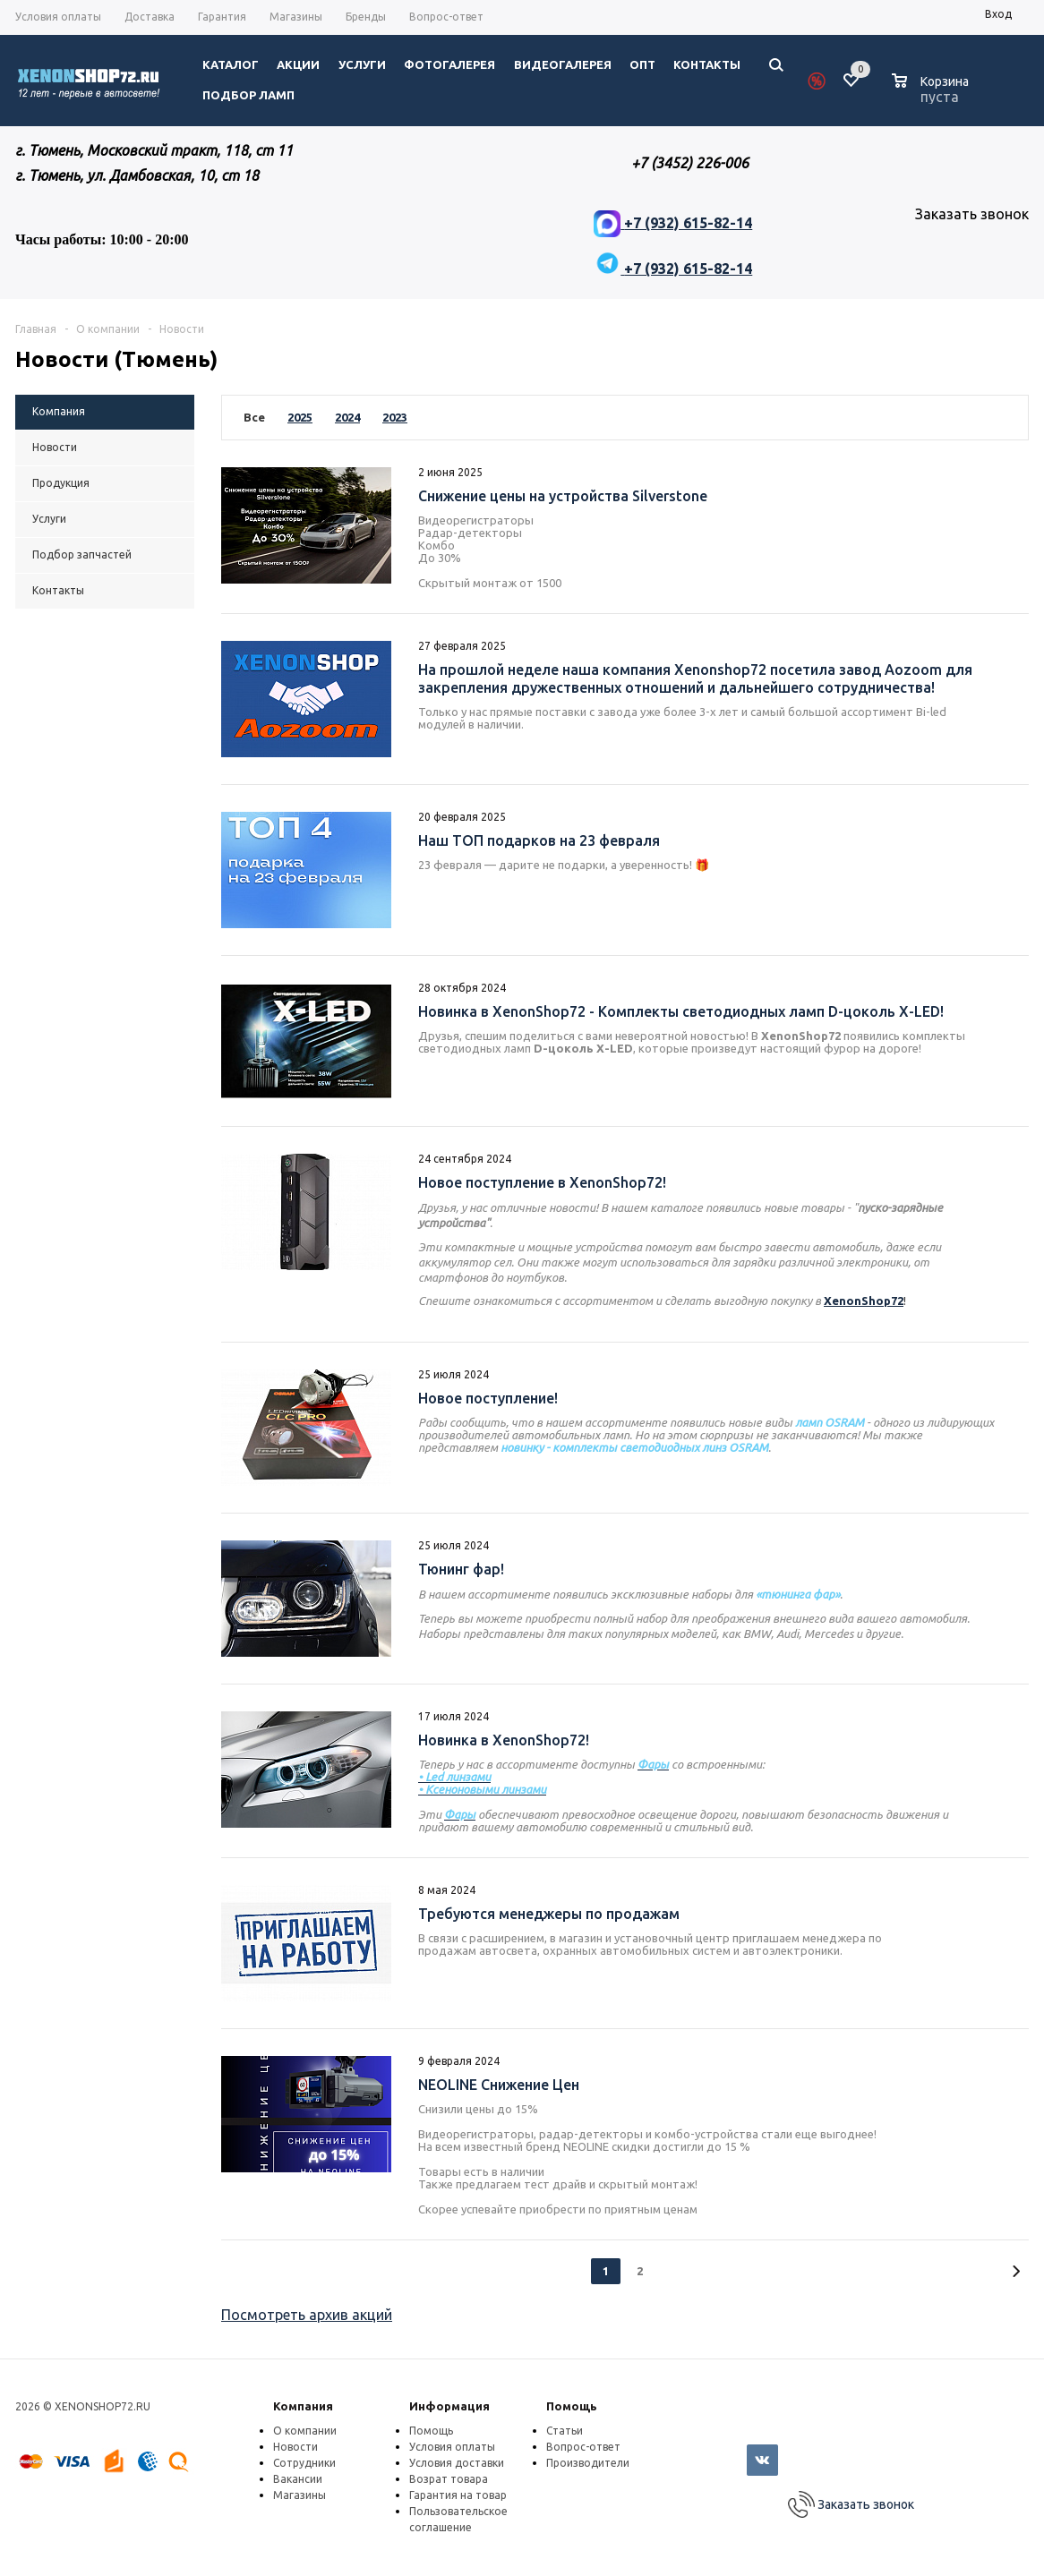 The width and height of the screenshot is (1044, 2576). Describe the element at coordinates (452, 2446) in the screenshot. I see `Условия оплаты` at that location.